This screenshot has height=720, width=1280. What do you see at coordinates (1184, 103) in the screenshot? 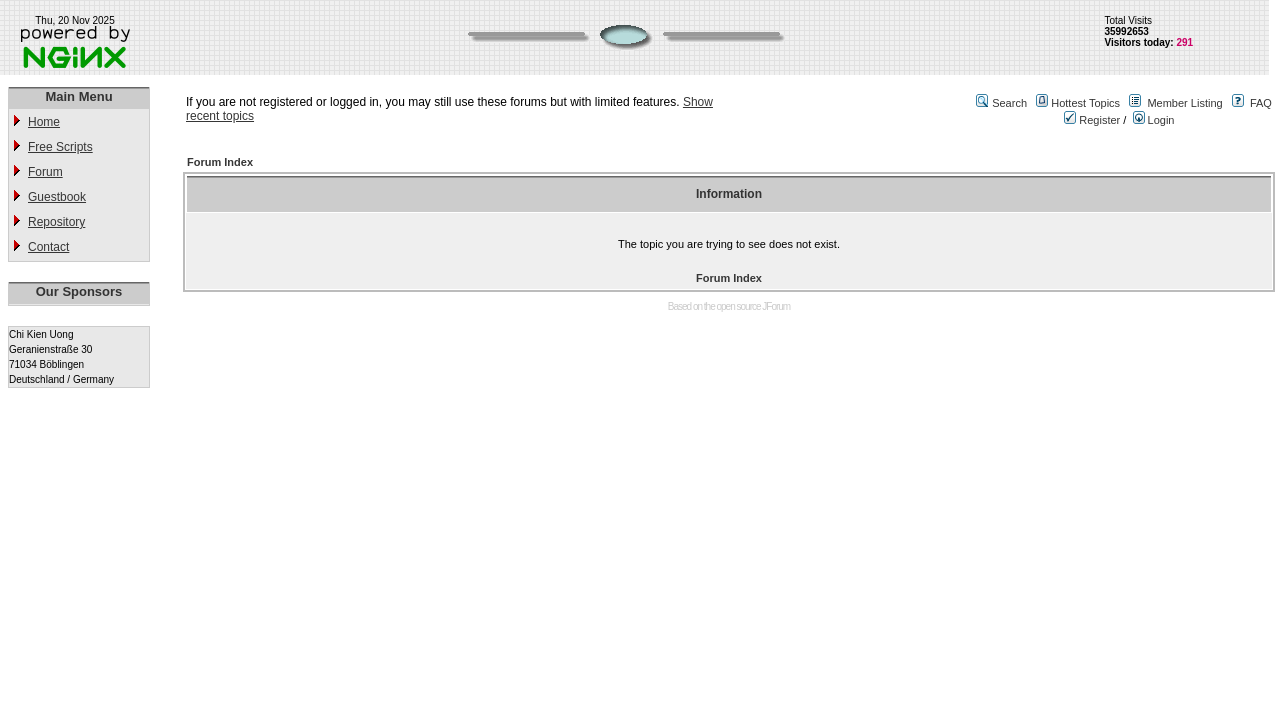
I see `Member Listing` at bounding box center [1184, 103].